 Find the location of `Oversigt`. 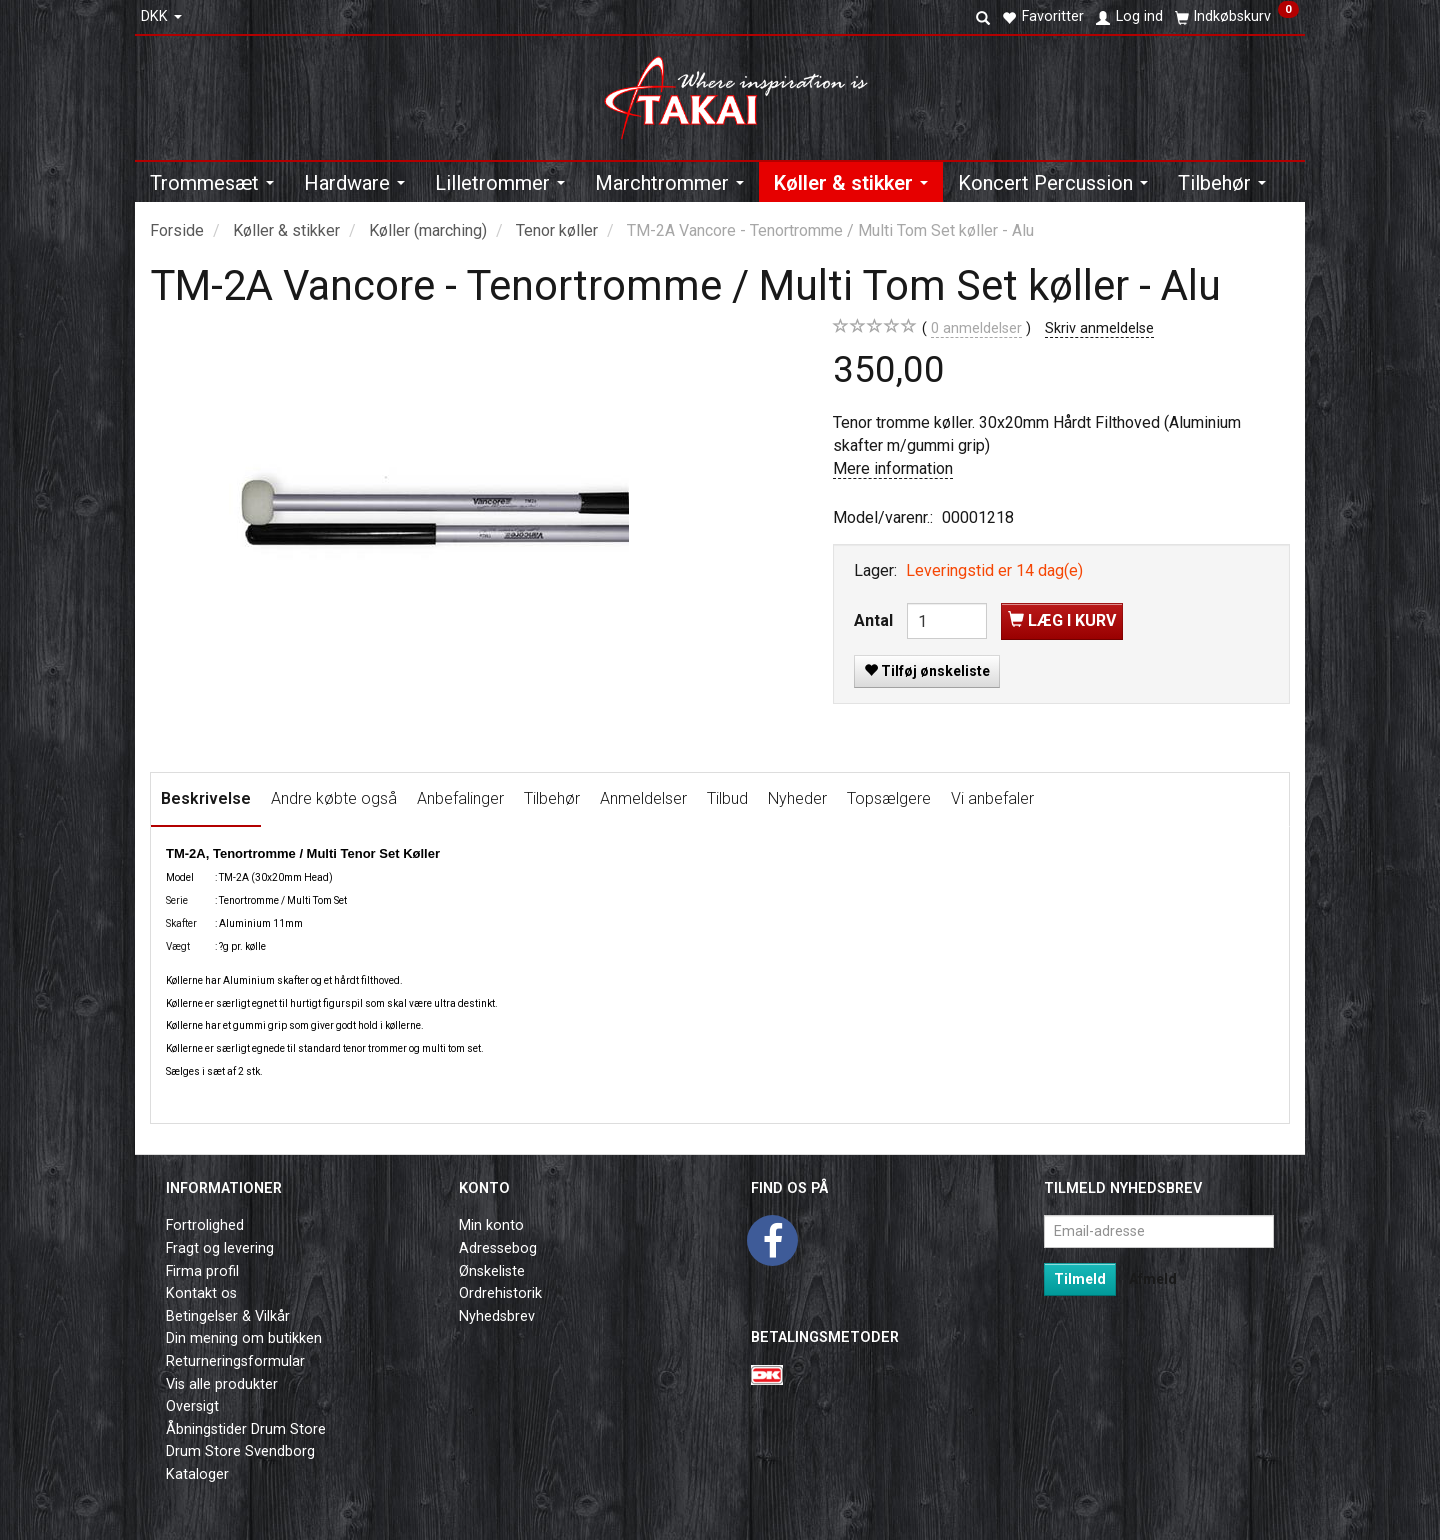

Oversigt is located at coordinates (192, 1406).